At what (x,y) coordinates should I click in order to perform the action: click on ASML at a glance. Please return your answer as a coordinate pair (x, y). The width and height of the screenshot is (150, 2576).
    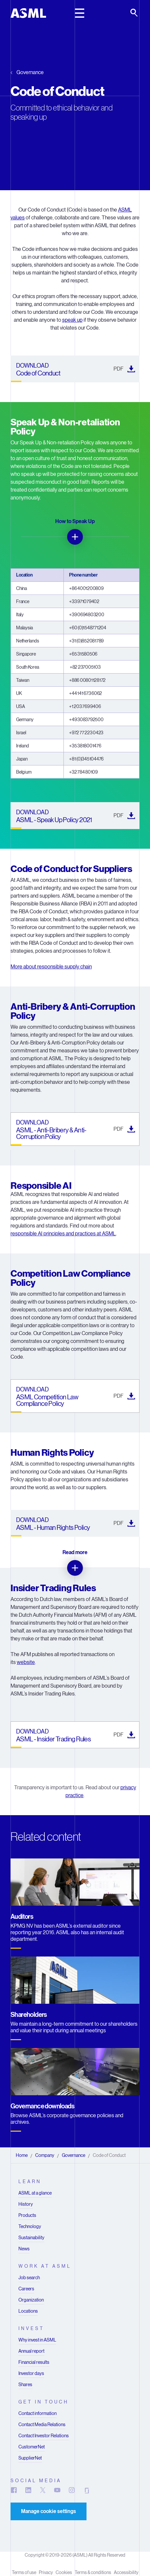
    Looking at the image, I should click on (35, 2193).